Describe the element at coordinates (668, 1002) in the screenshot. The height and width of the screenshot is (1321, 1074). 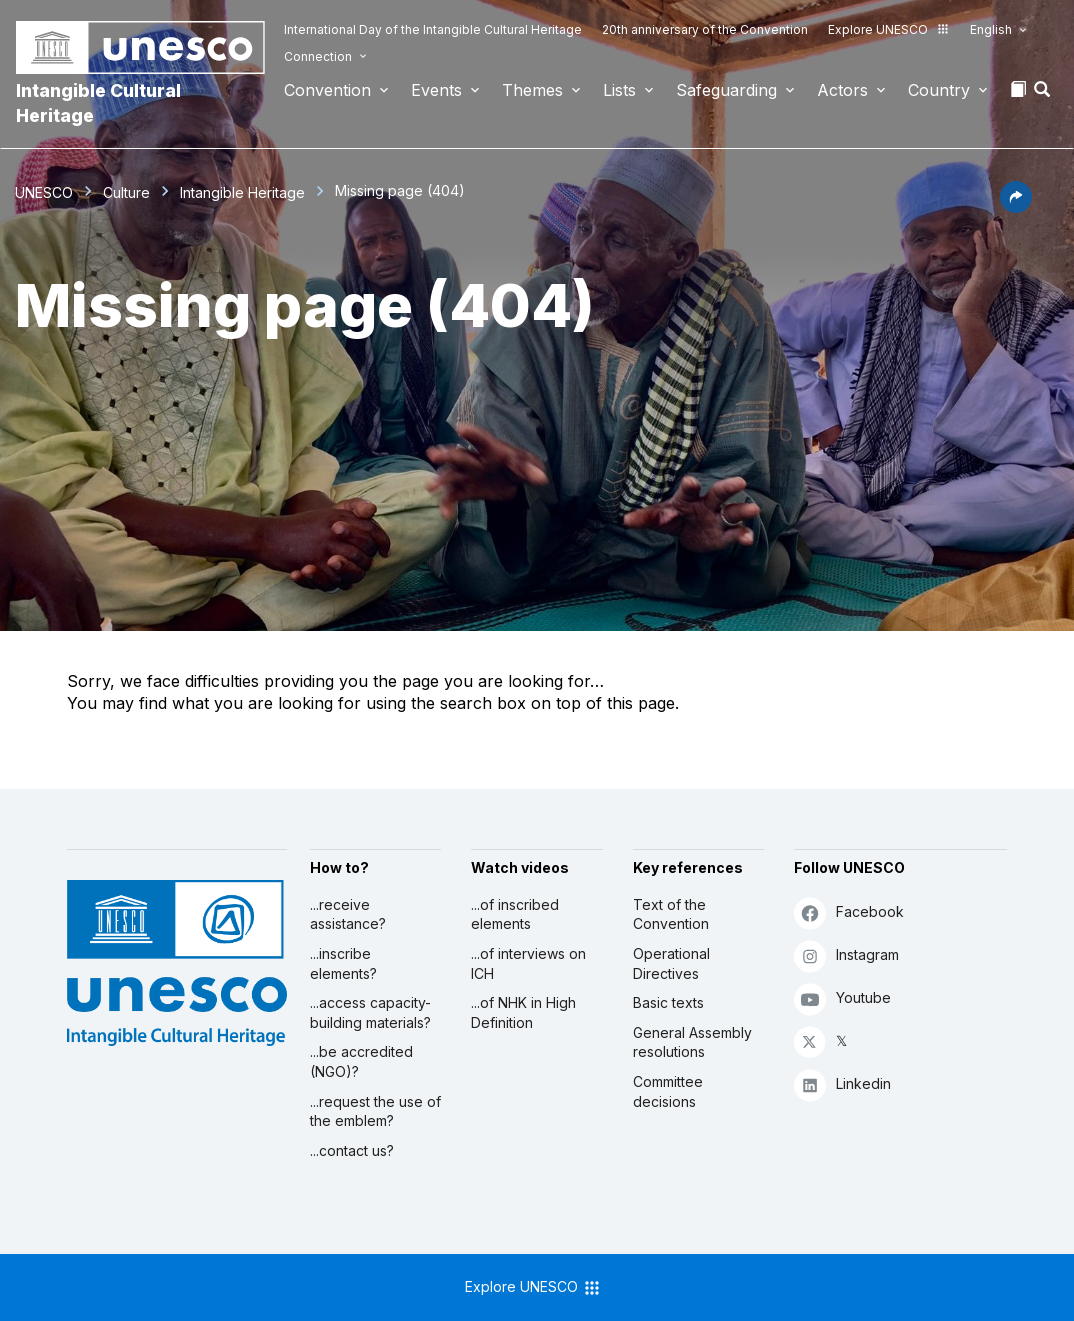
I see `Basic texts` at that location.